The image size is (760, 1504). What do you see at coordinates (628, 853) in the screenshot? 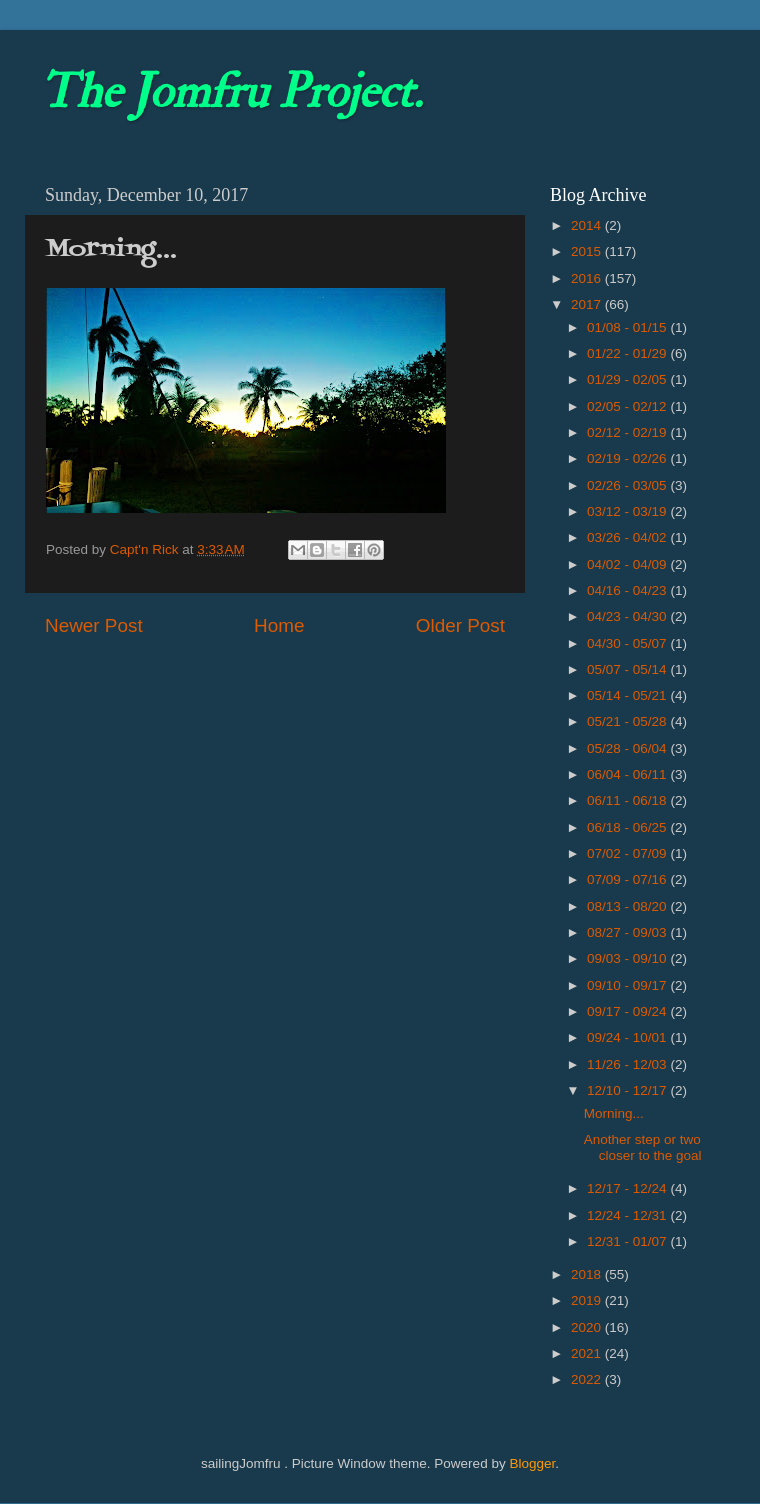
I see `07/02 - 07/09` at bounding box center [628, 853].